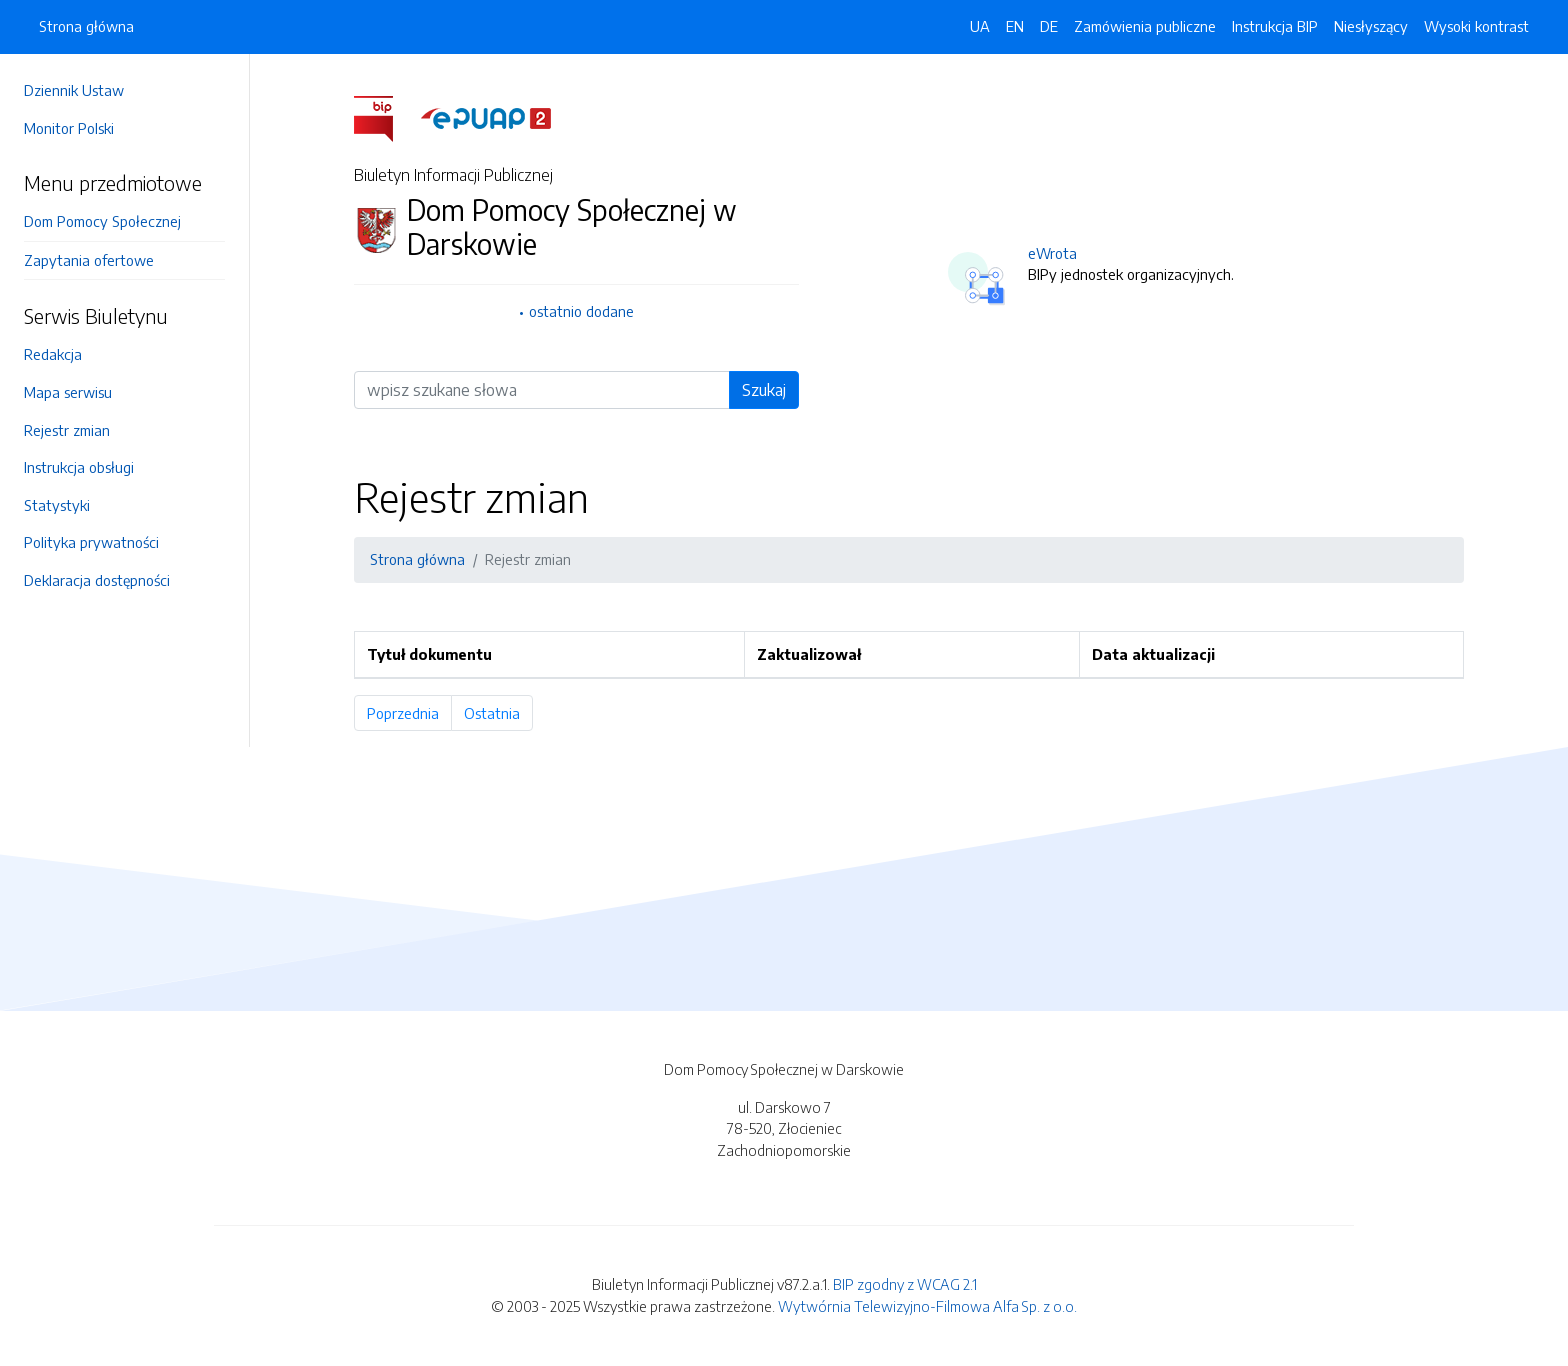  I want to click on eWrota, so click(1052, 253).